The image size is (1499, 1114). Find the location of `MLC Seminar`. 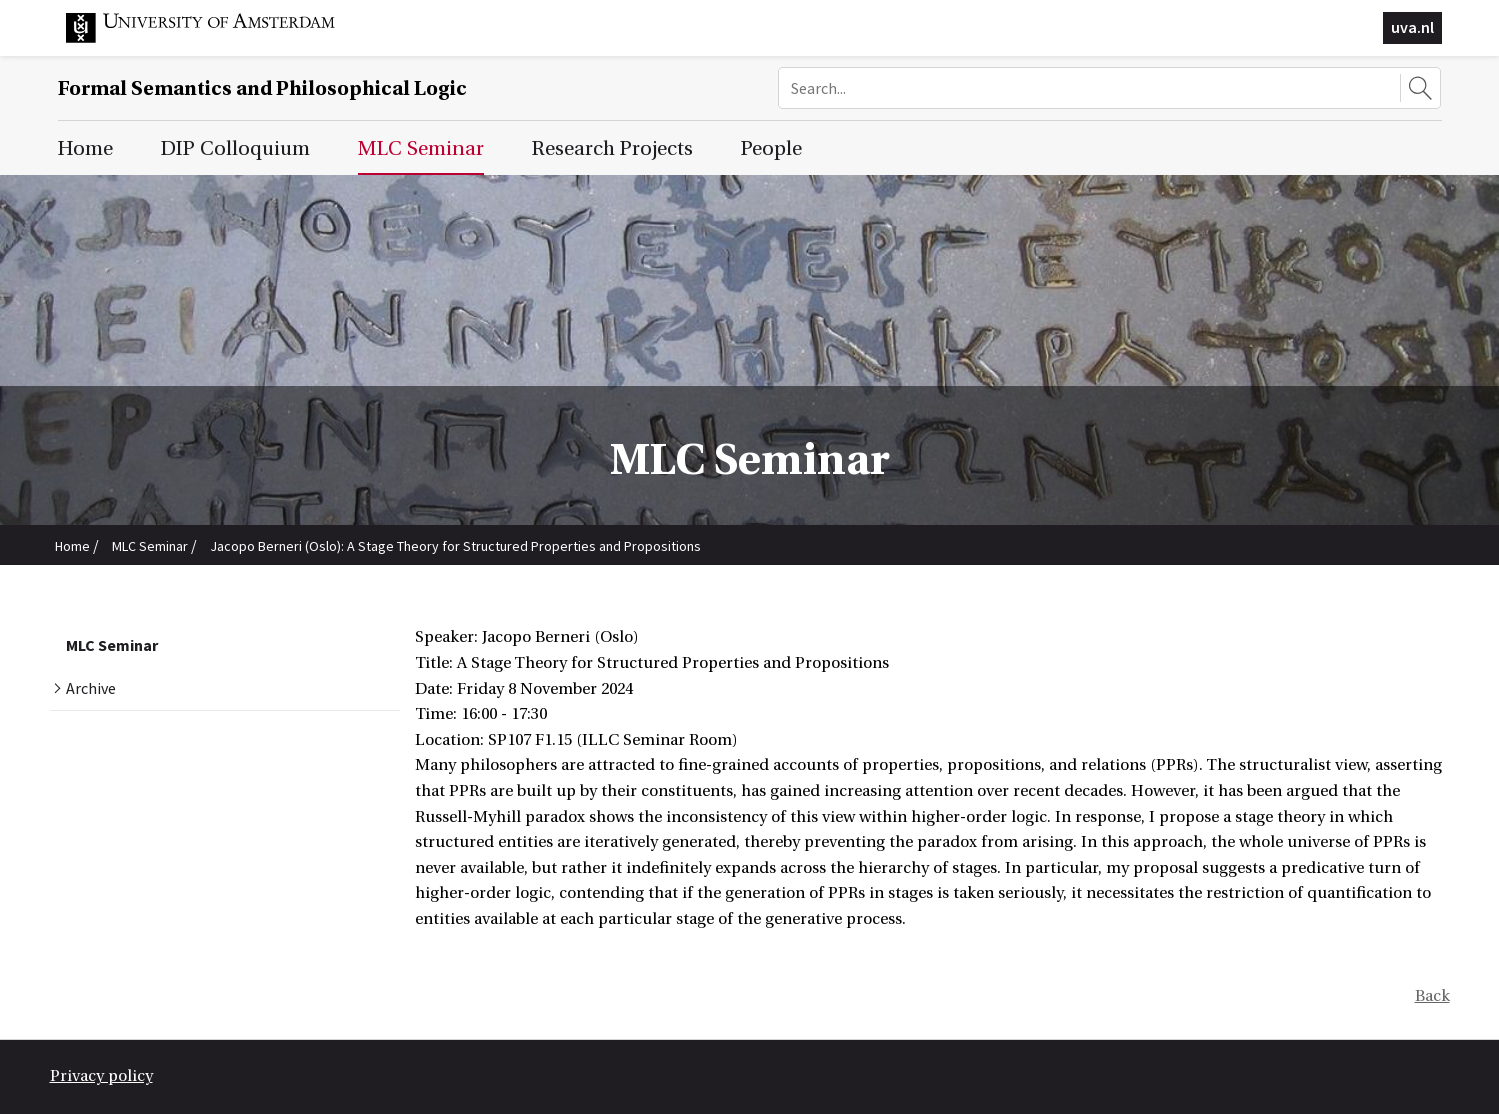

MLC Seminar is located at coordinates (150, 546).